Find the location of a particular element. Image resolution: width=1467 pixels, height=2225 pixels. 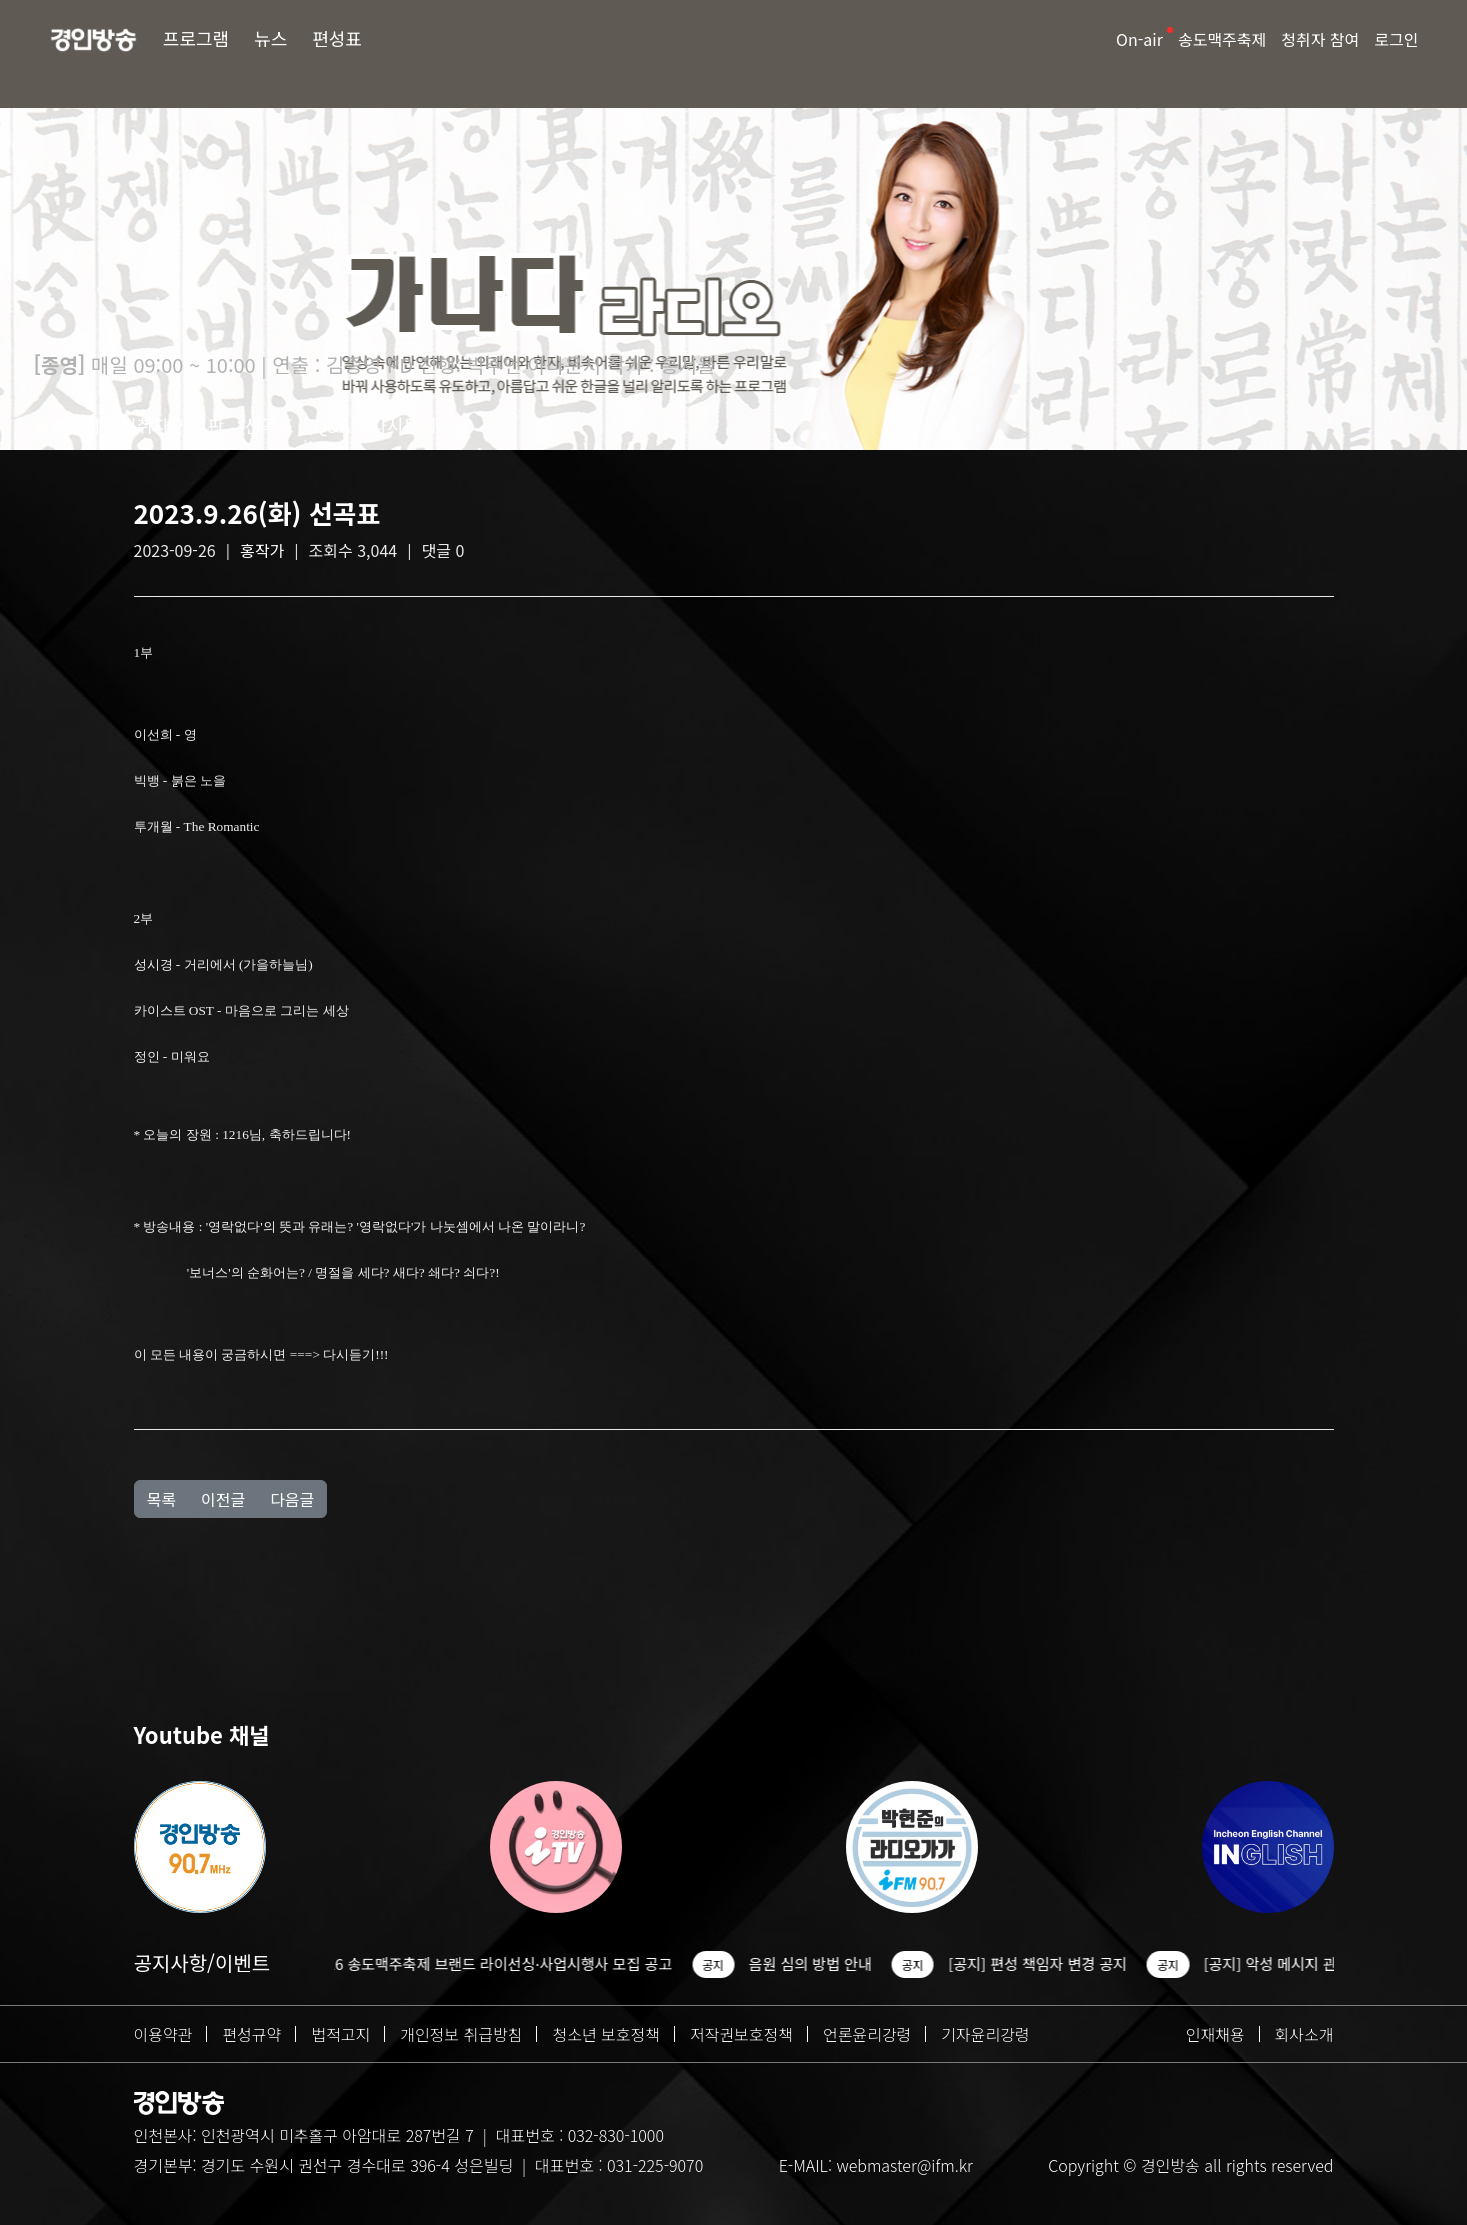

회사소개 is located at coordinates (1304, 2034).